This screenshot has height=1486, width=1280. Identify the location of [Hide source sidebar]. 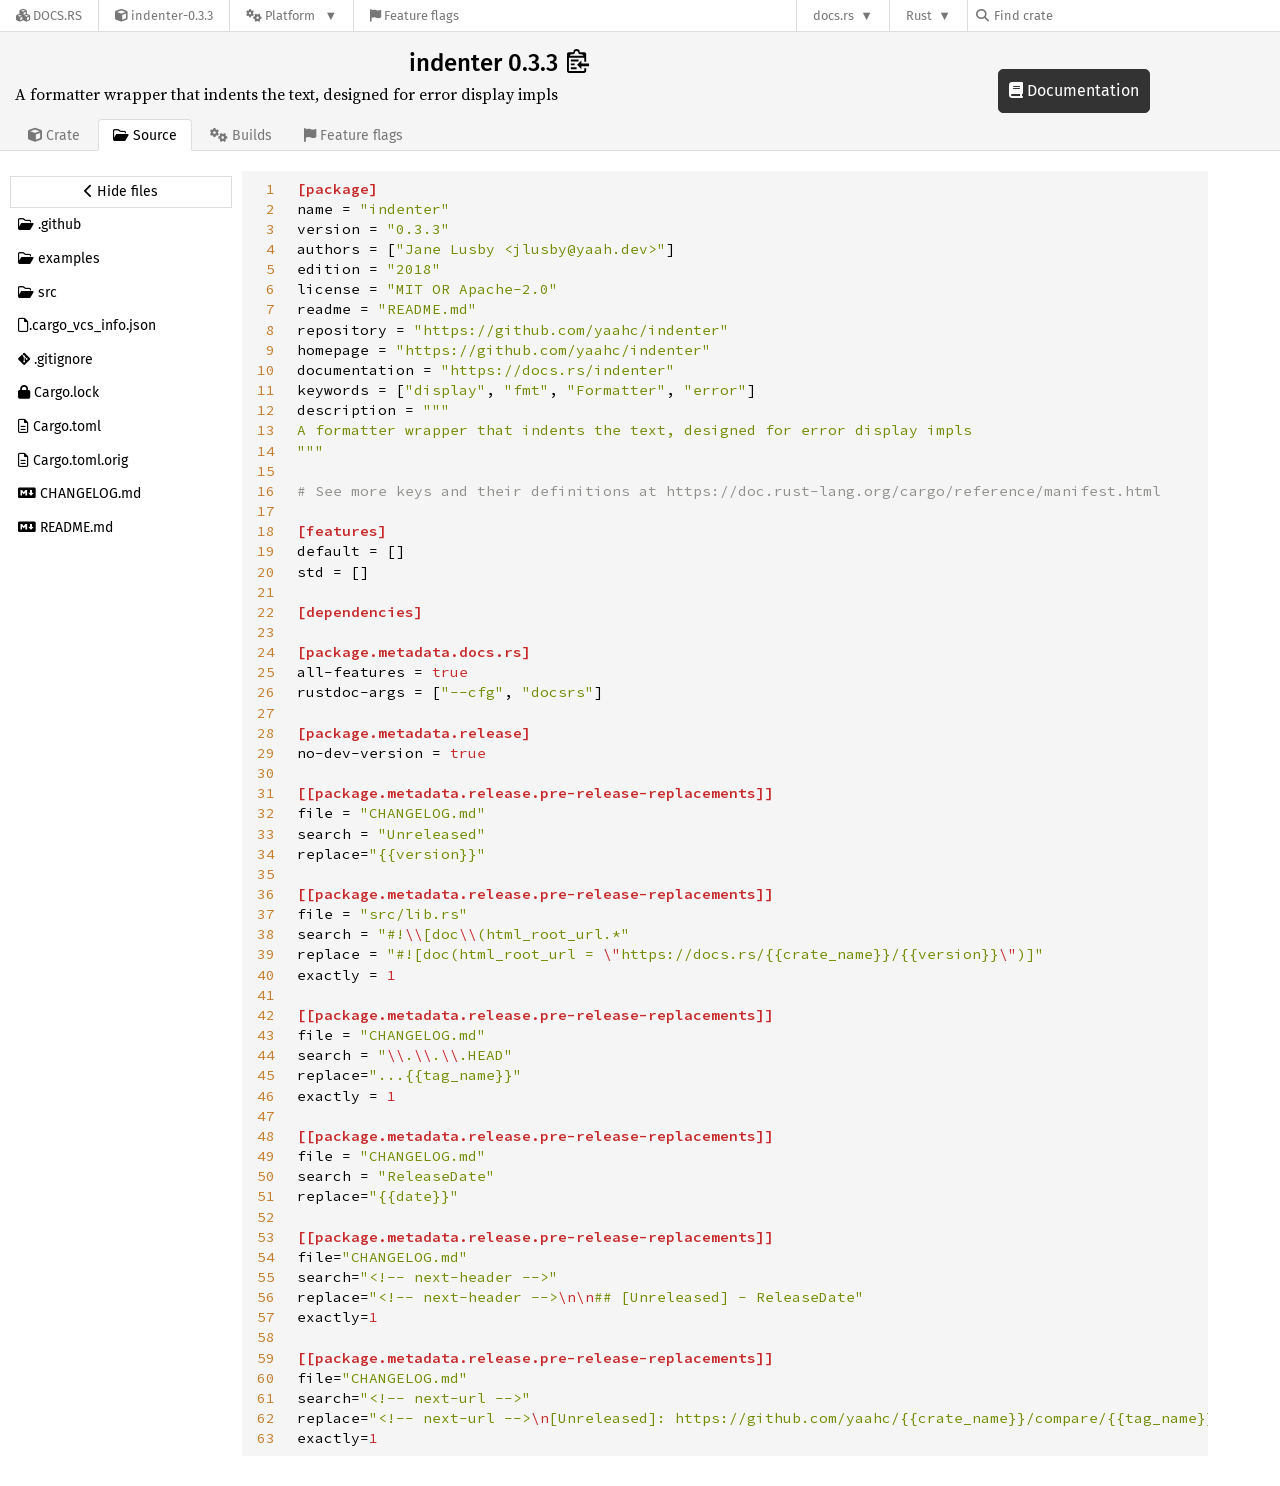
(121, 192).